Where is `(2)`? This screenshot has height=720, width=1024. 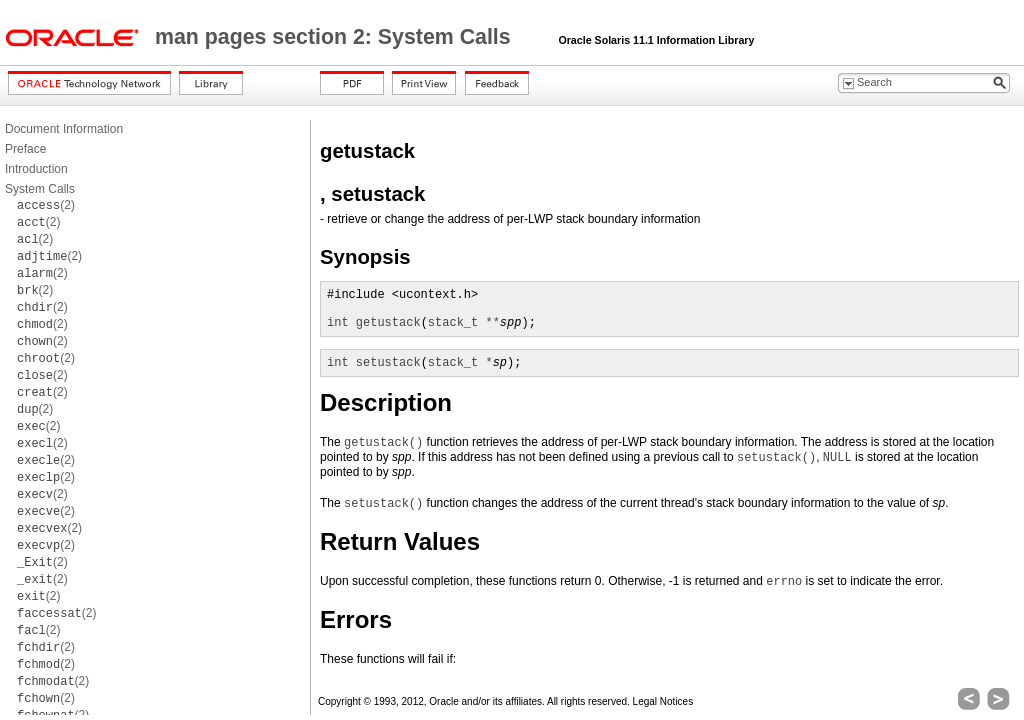 (2) is located at coordinates (46, 205).